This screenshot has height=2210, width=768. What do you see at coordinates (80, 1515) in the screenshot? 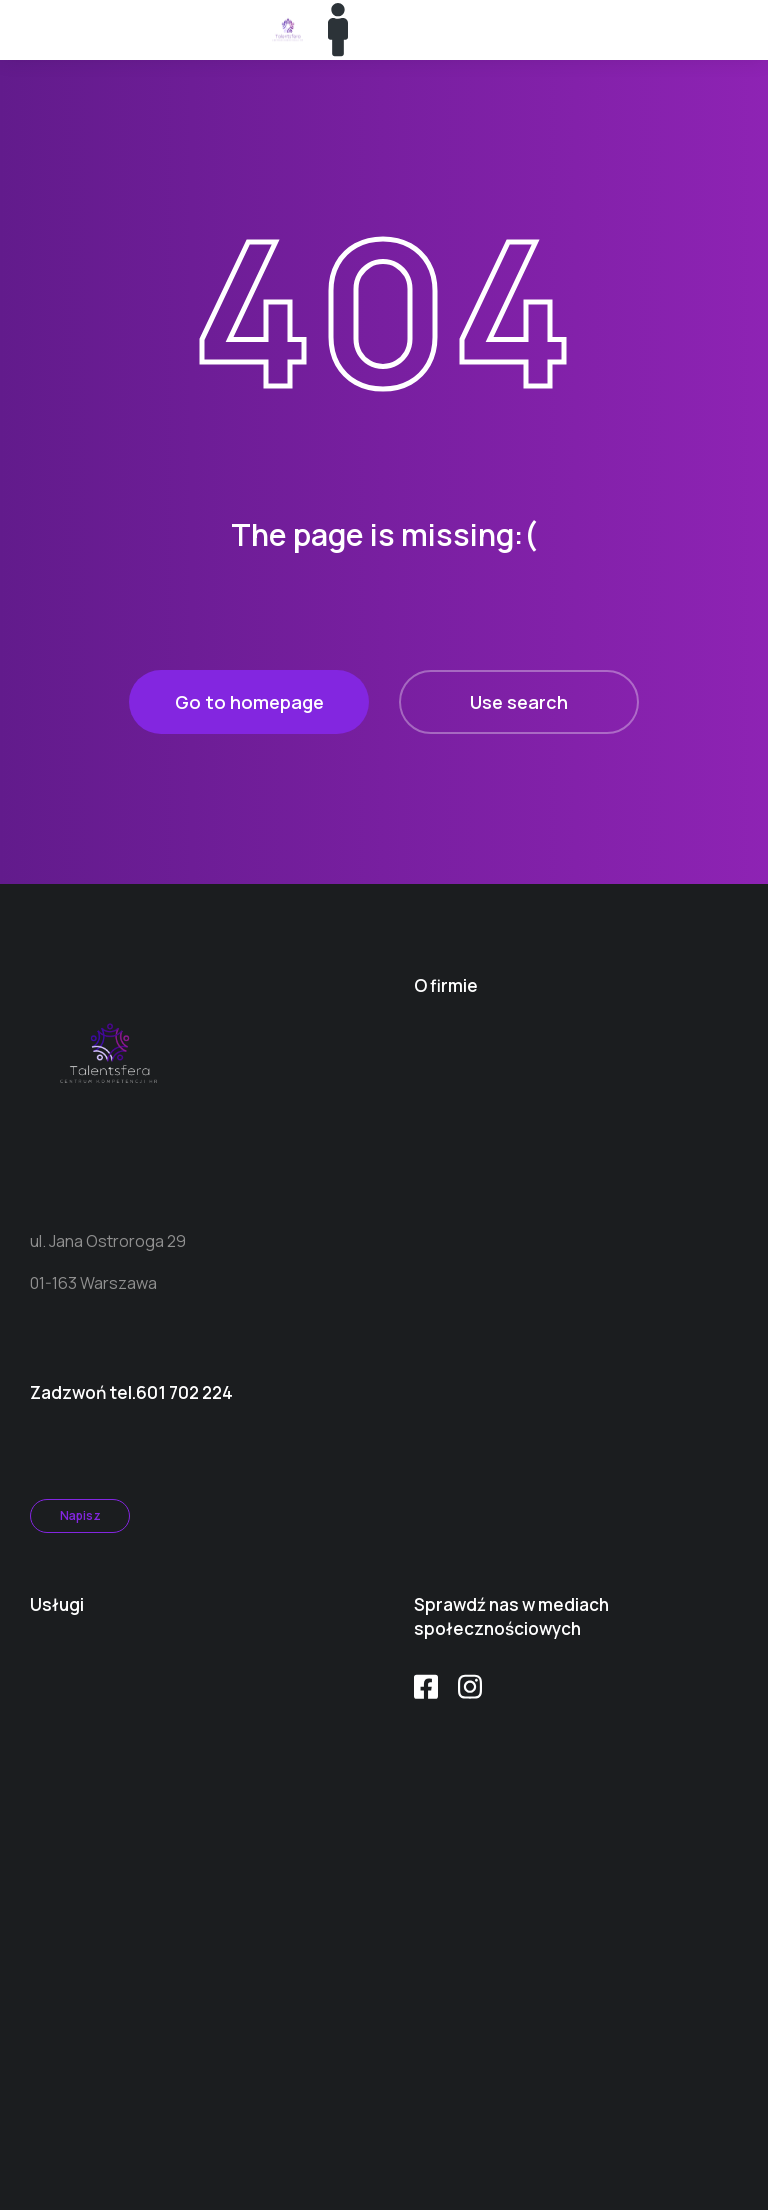
I see `Napisz` at bounding box center [80, 1515].